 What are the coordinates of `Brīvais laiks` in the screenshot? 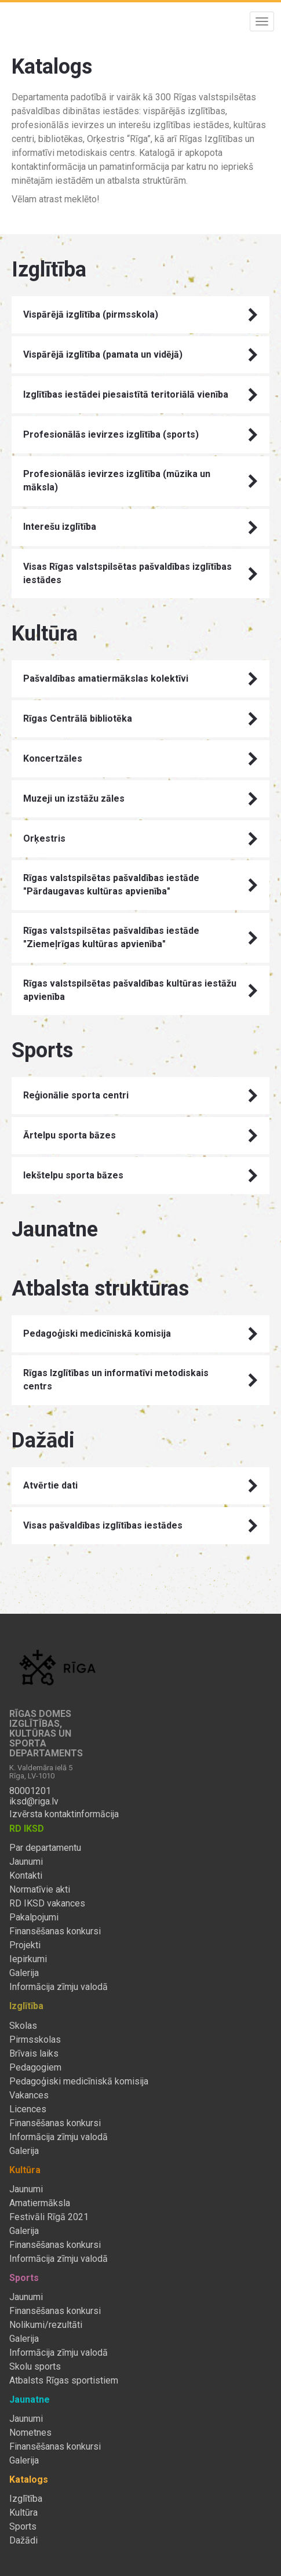 It's located at (34, 2054).